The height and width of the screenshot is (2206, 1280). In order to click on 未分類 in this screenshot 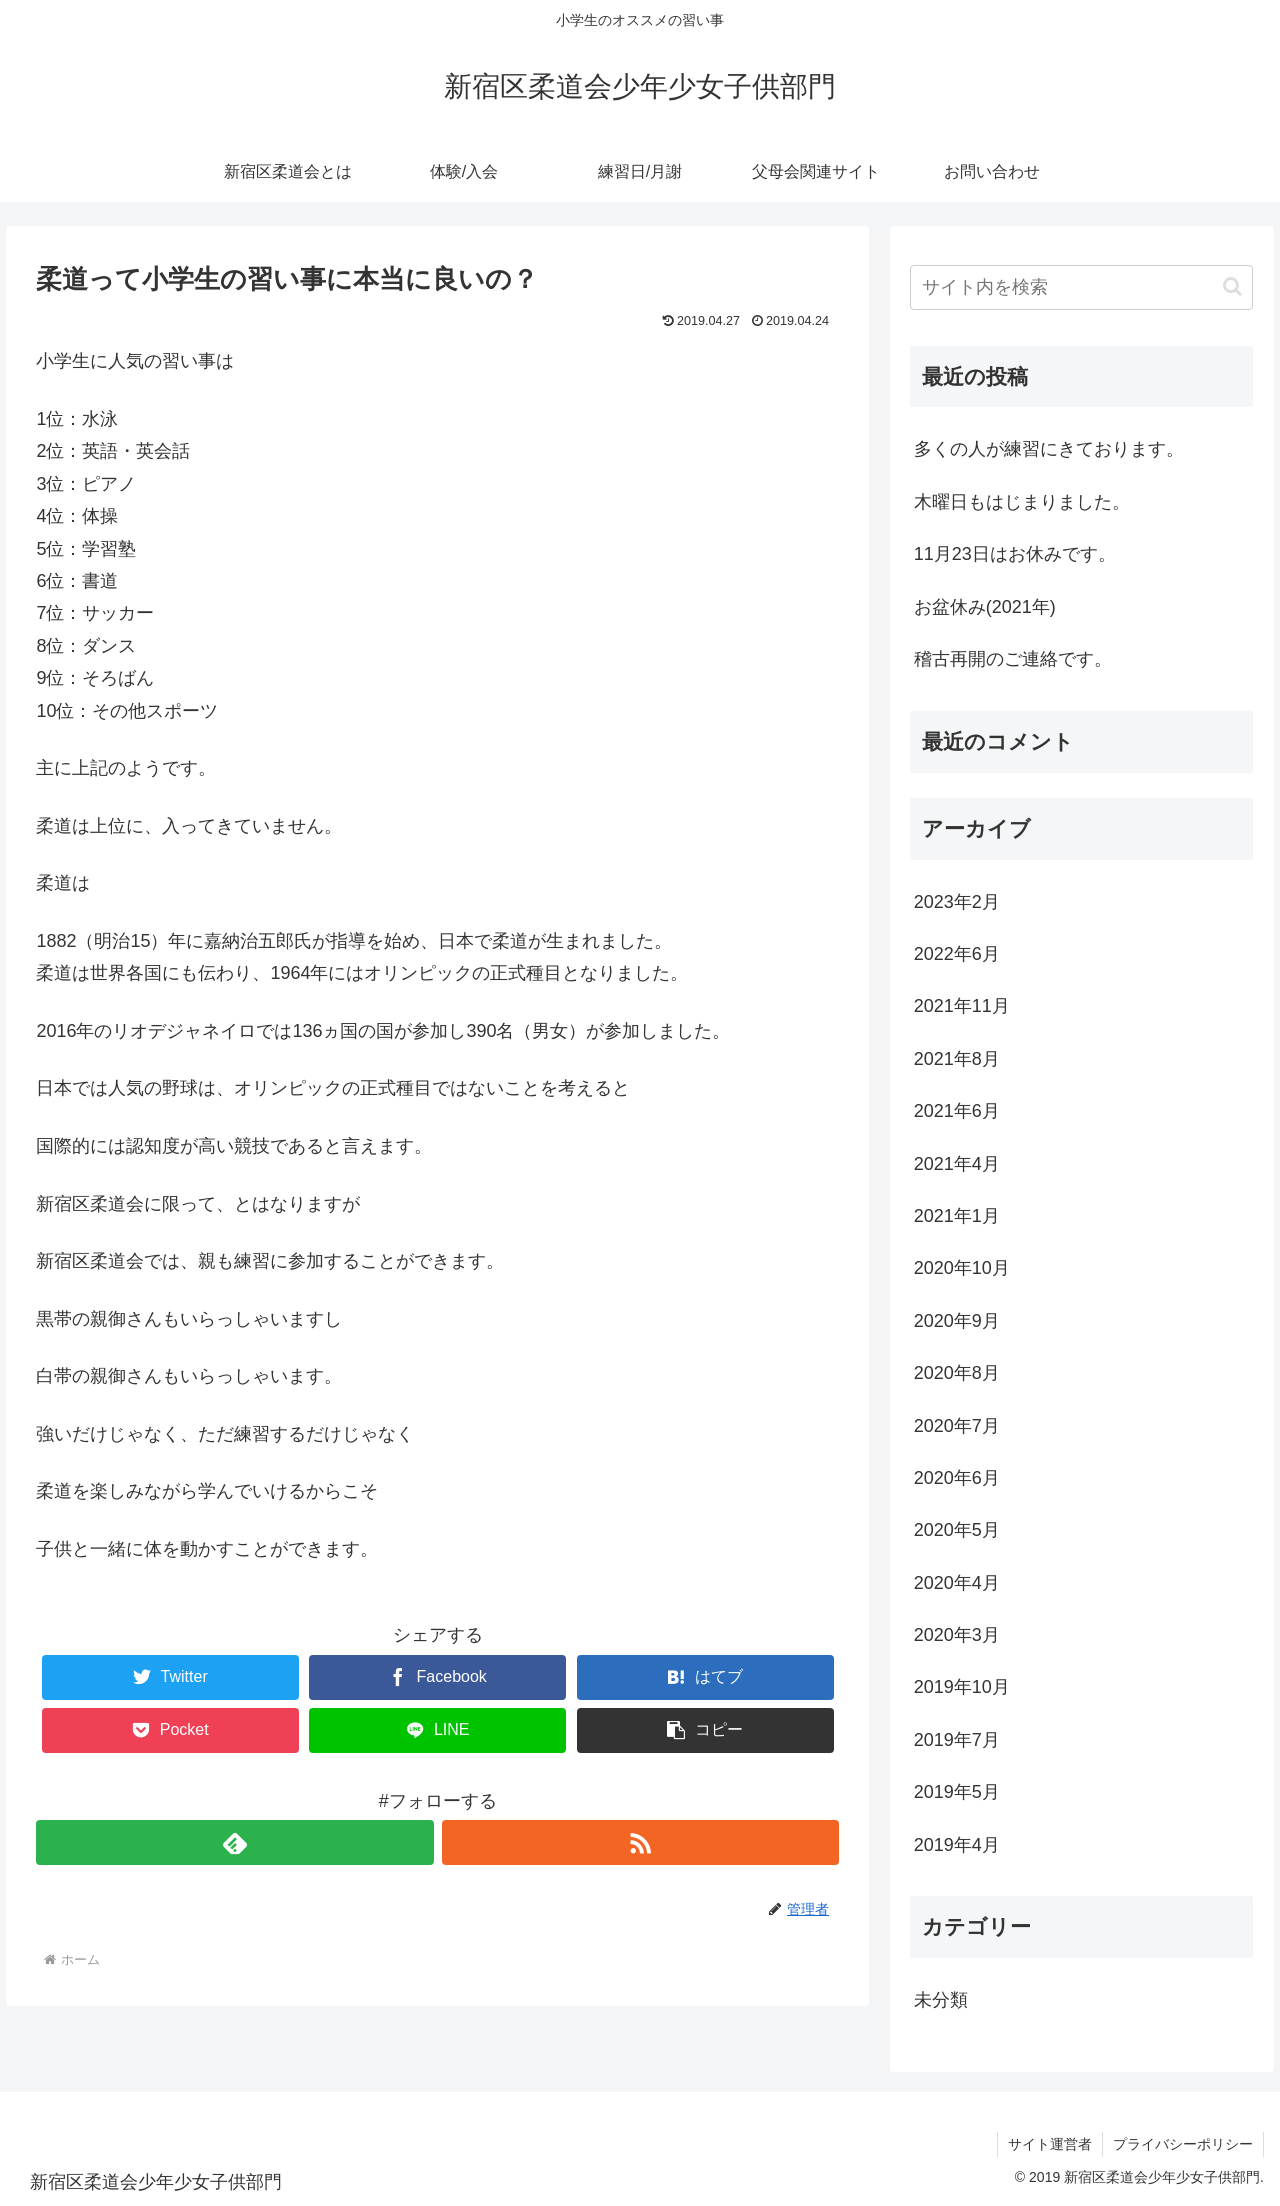, I will do `click(941, 2000)`.